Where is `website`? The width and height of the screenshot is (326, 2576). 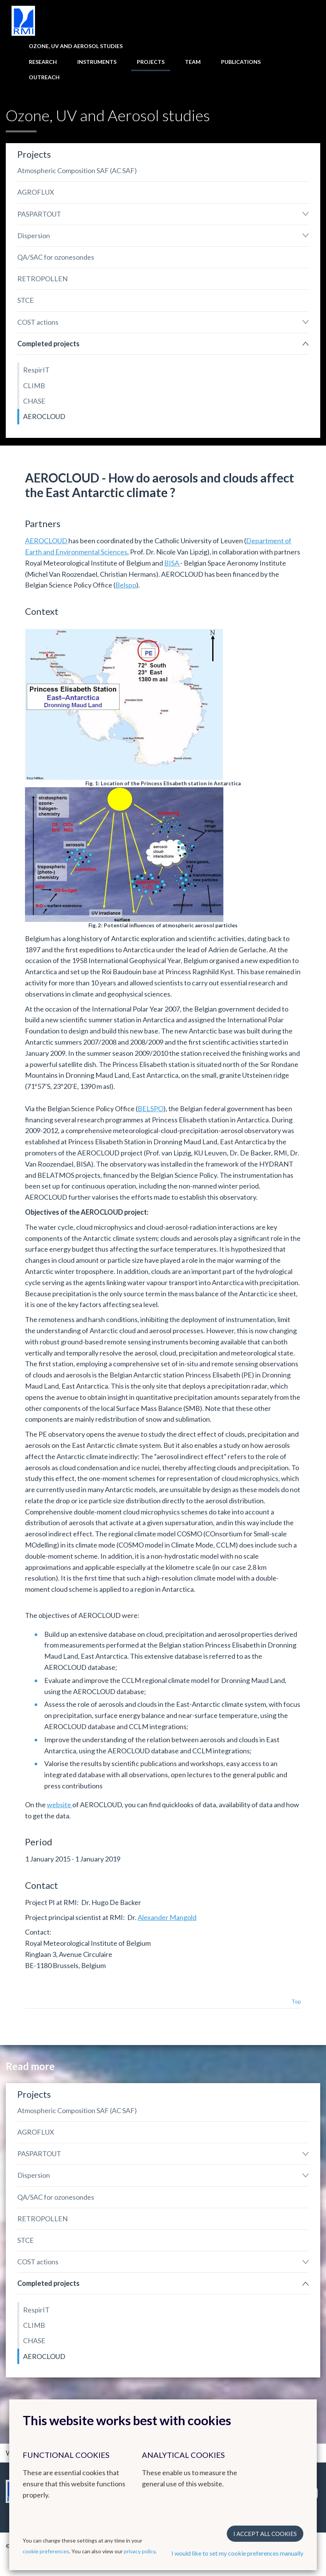
website is located at coordinates (59, 1804).